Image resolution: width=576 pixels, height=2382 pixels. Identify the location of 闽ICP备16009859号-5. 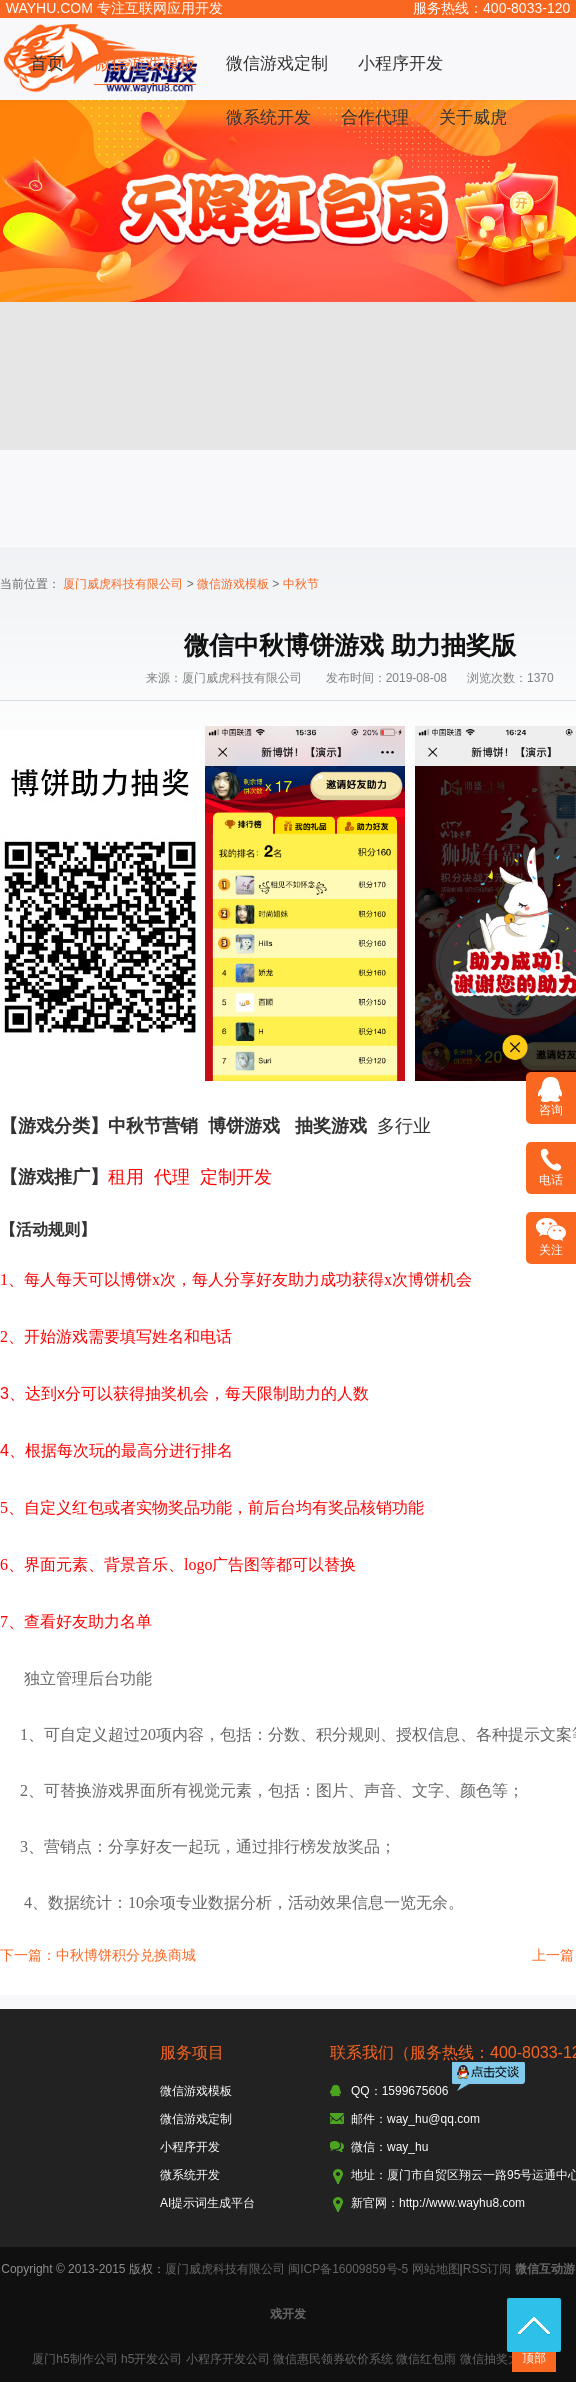
(348, 2269).